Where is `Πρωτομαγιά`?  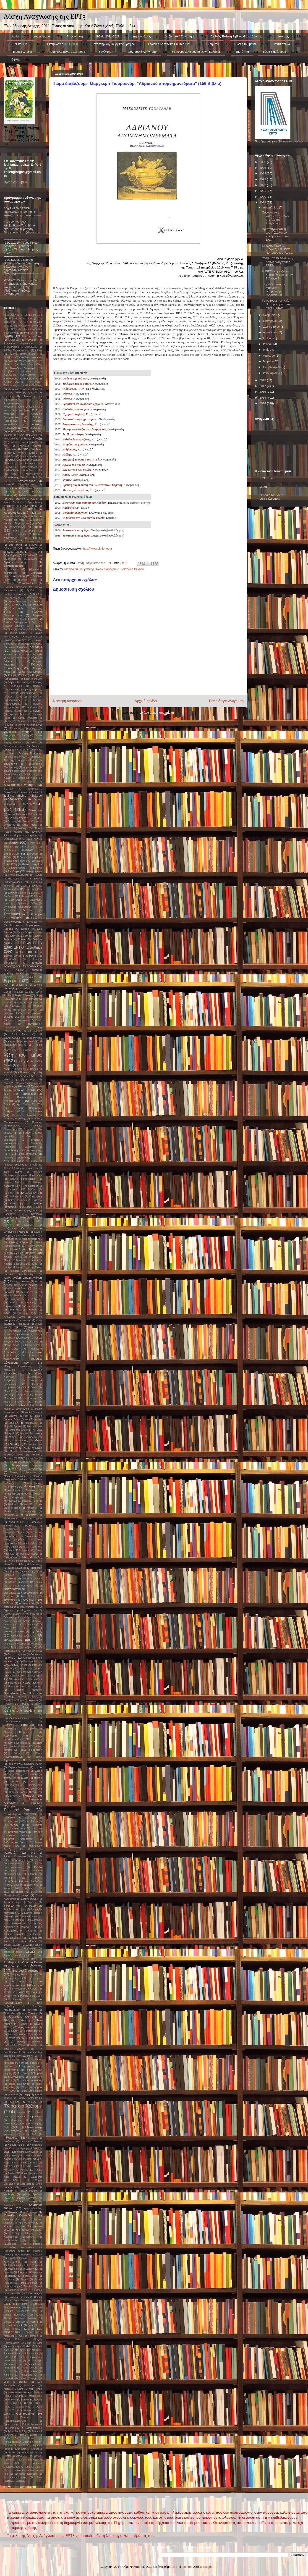 Πρωτομαγιά is located at coordinates (11, 1824).